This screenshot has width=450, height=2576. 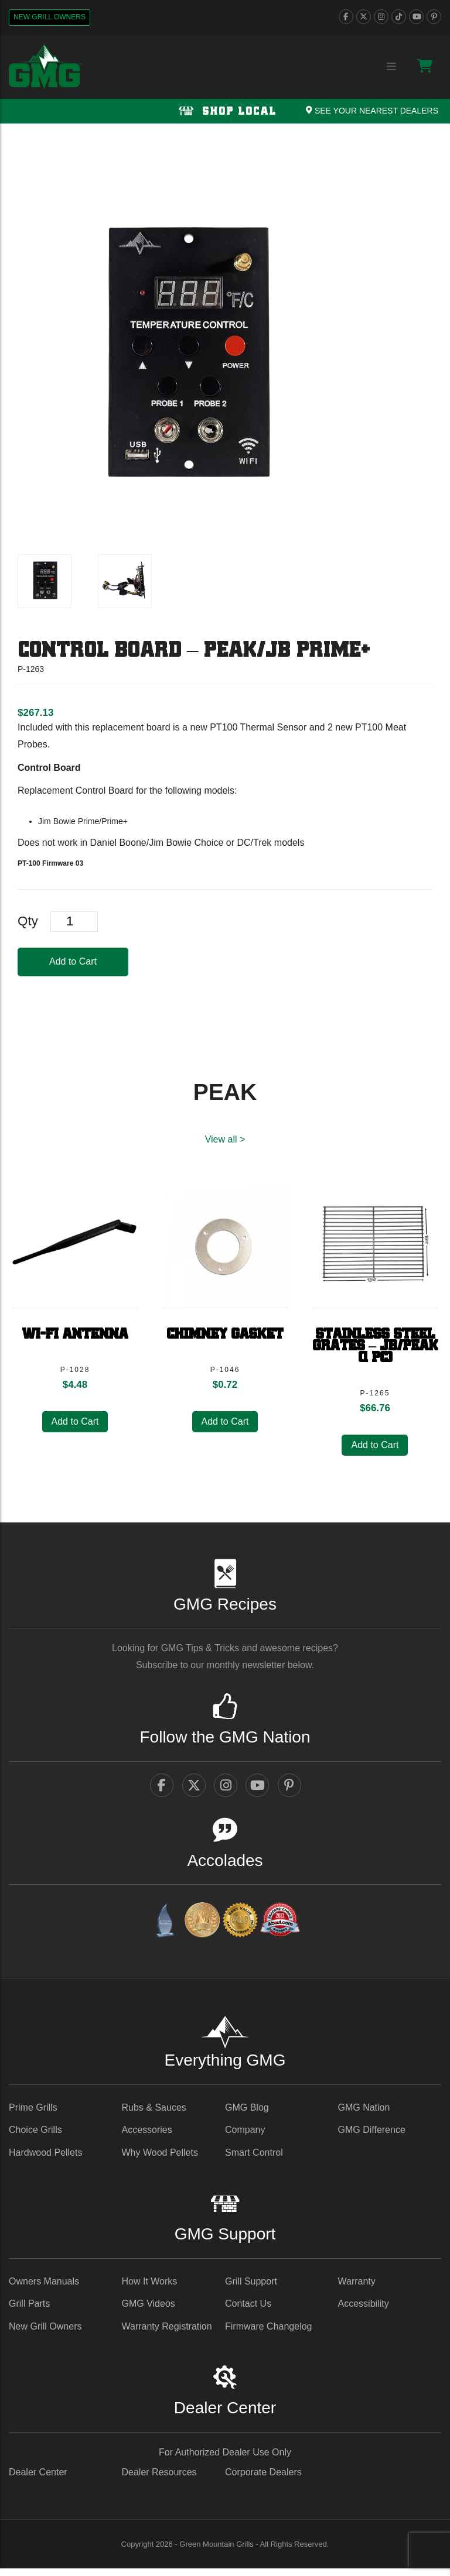 I want to click on Grill Parts, so click(x=29, y=2311).